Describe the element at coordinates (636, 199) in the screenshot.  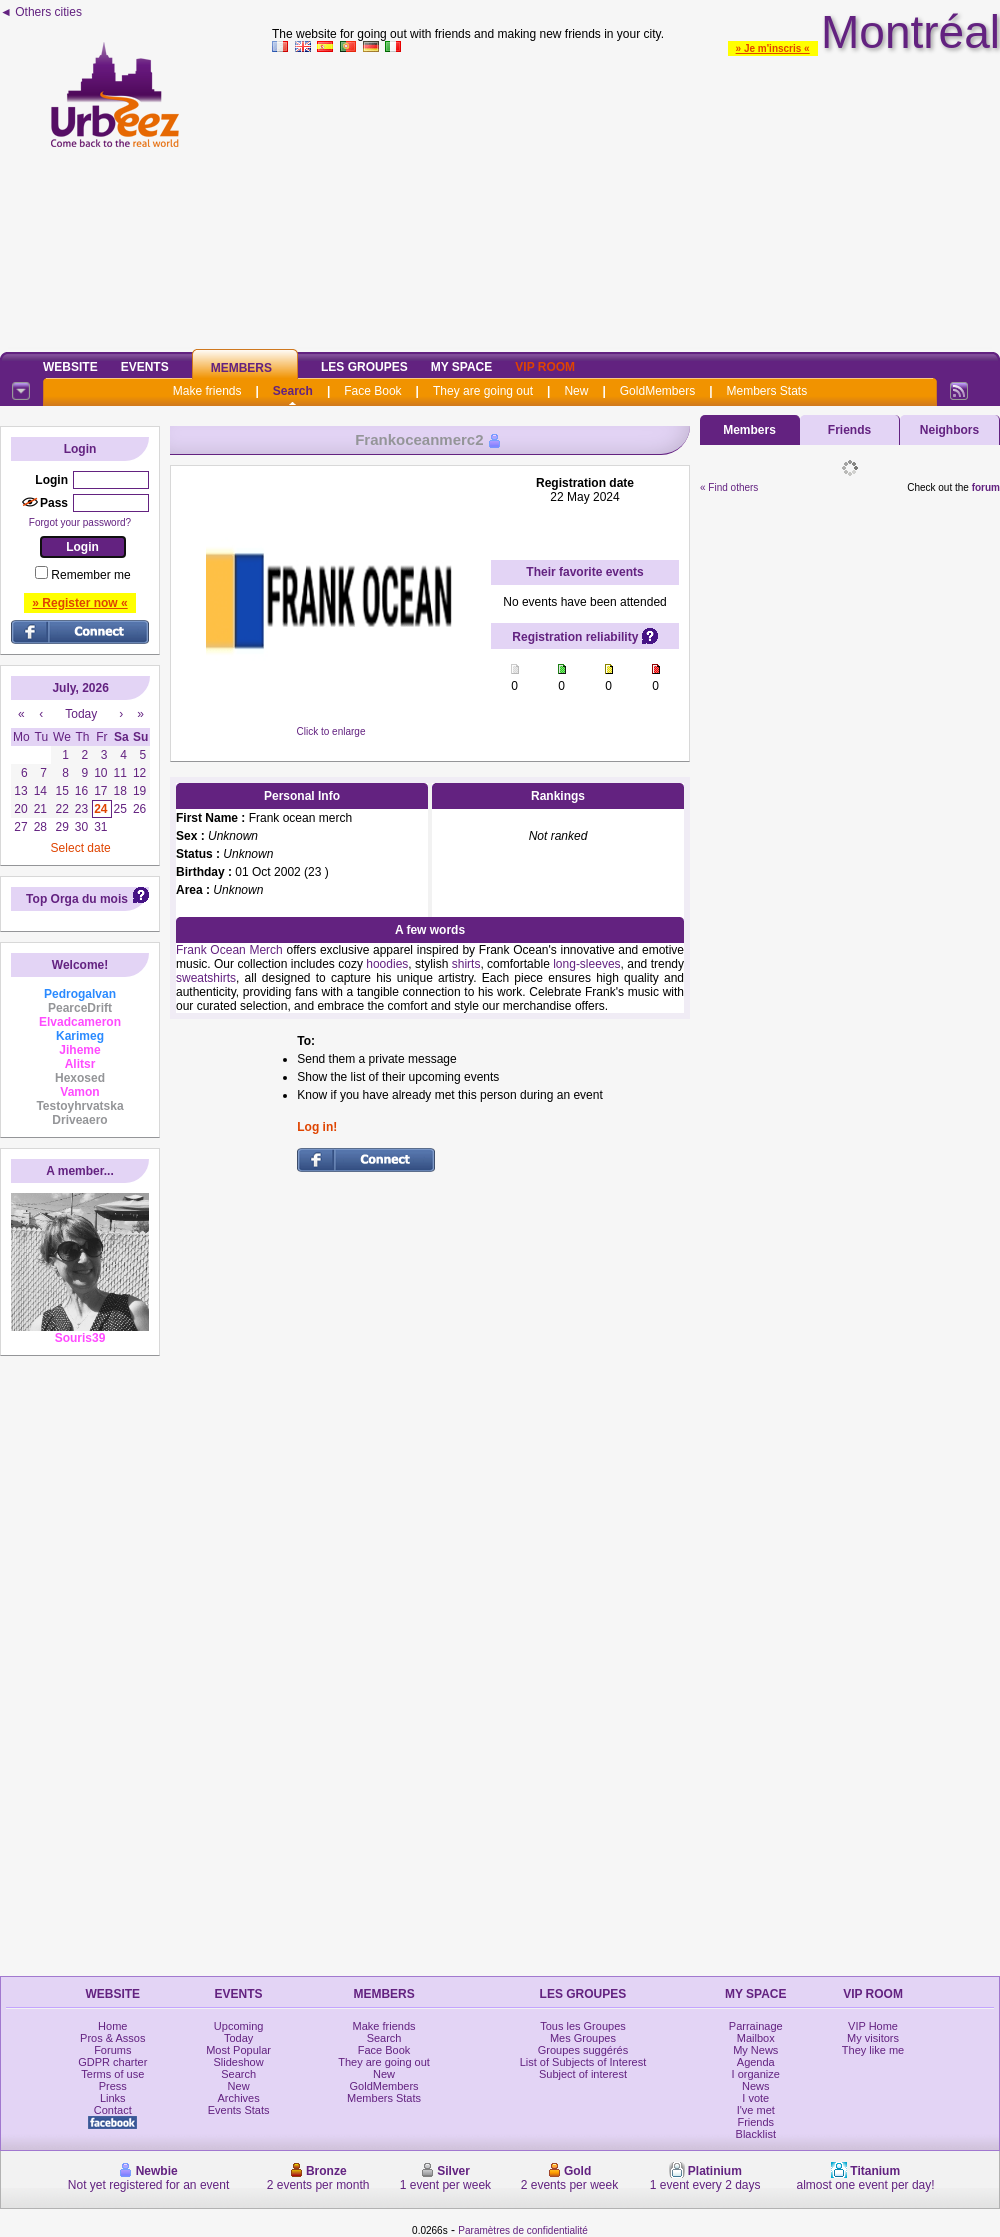
I see `[Advertisement]` at that location.